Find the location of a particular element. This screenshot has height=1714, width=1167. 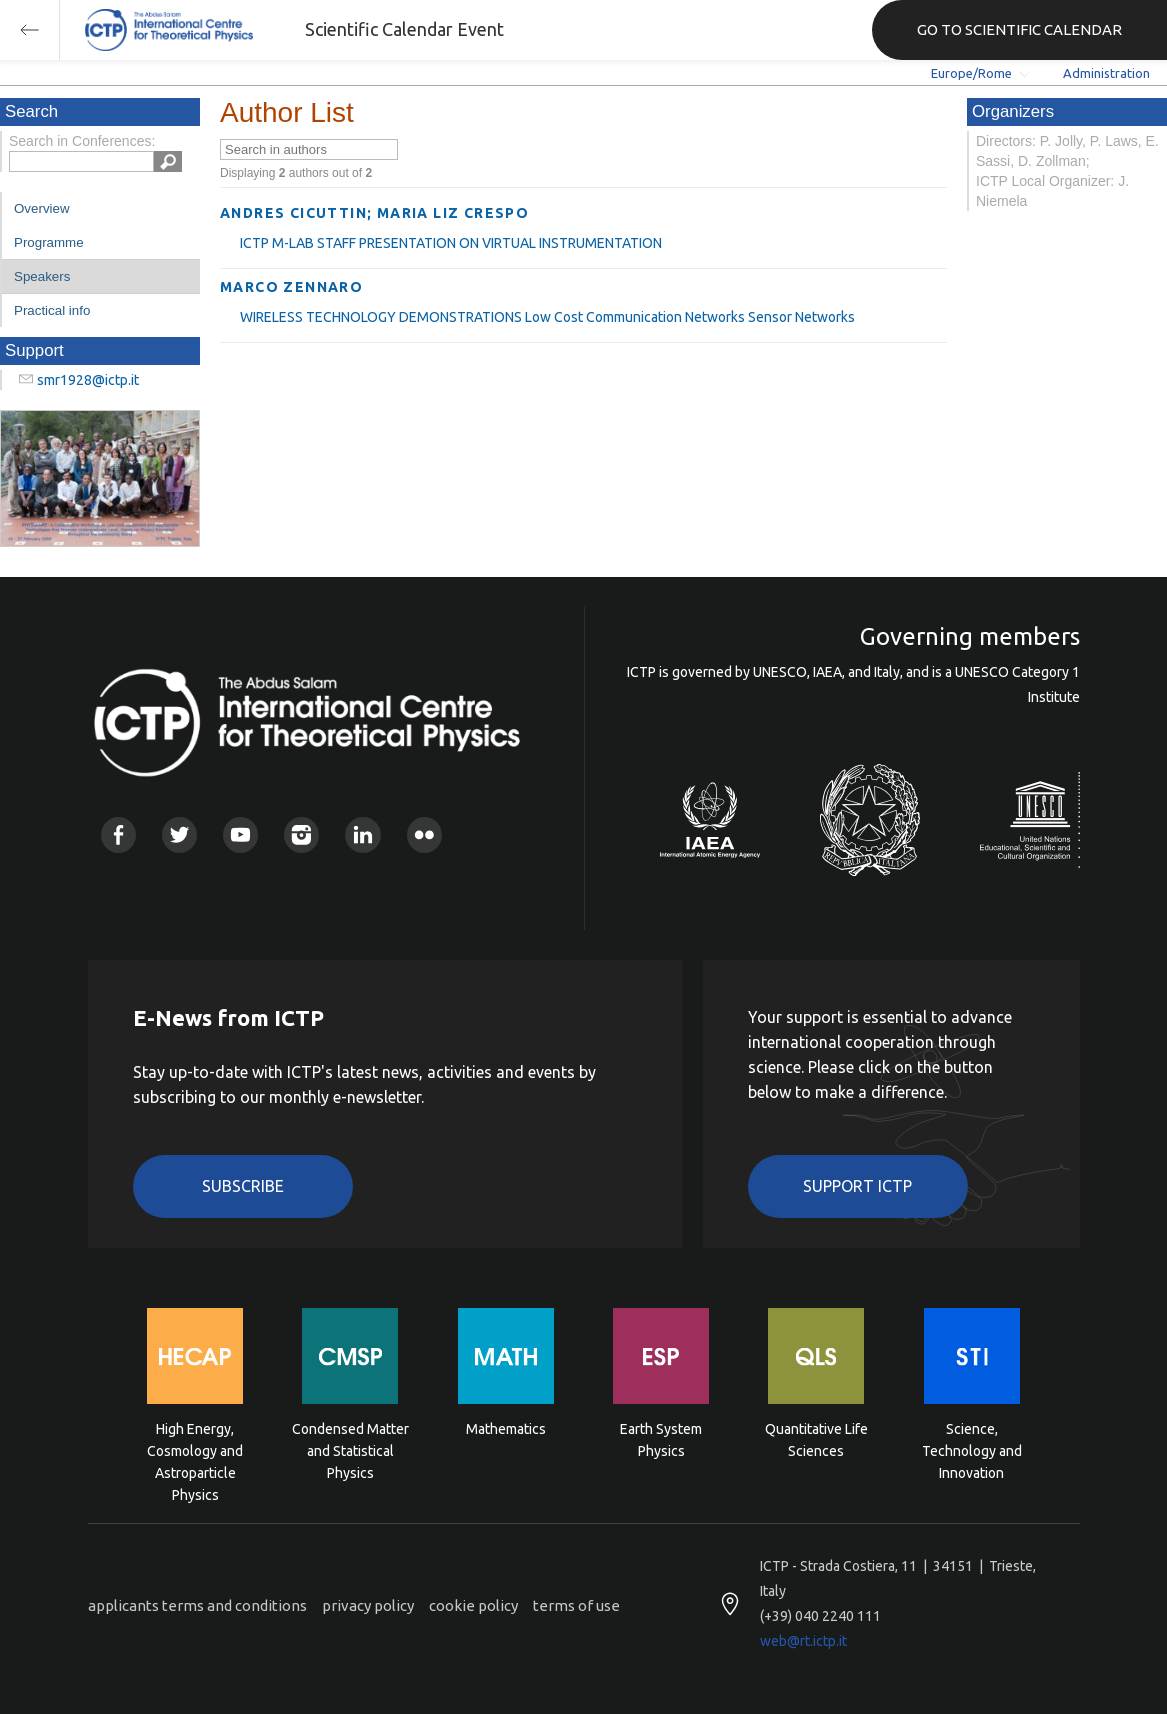

Europe/Rome is located at coordinates (971, 73).